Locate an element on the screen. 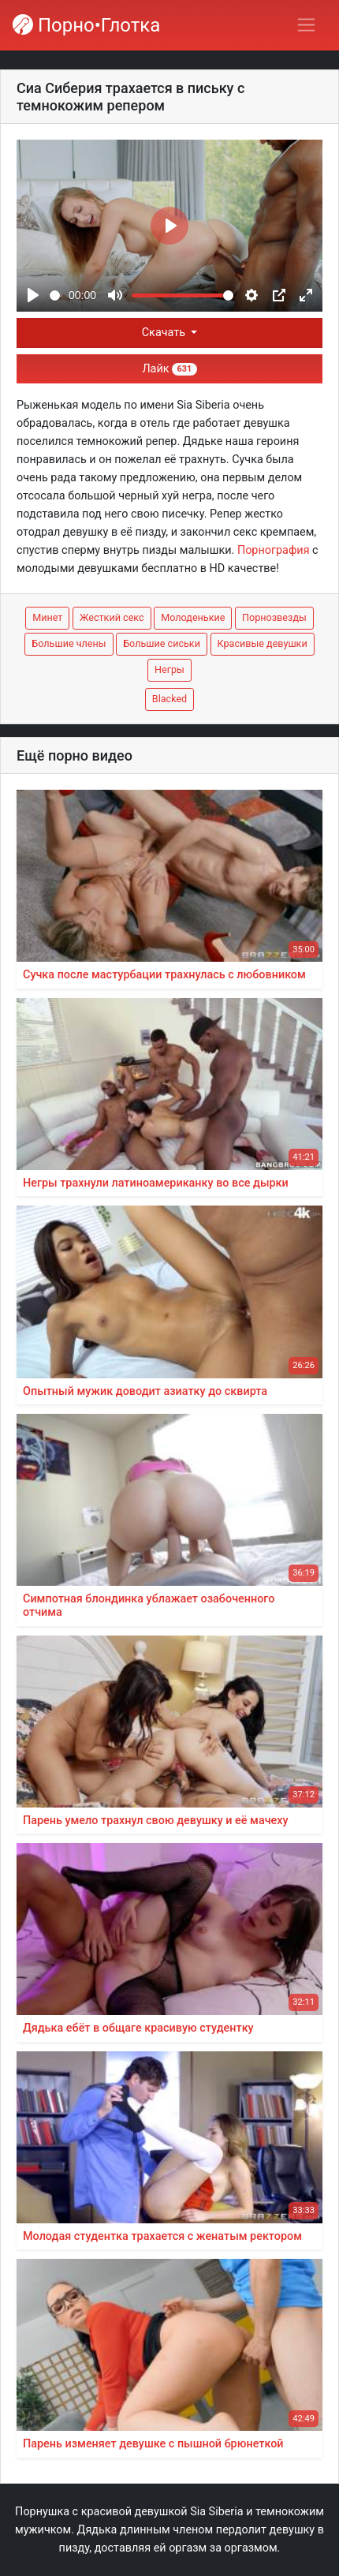 The height and width of the screenshot is (2576, 339). Порно•Глотка is located at coordinates (86, 25).